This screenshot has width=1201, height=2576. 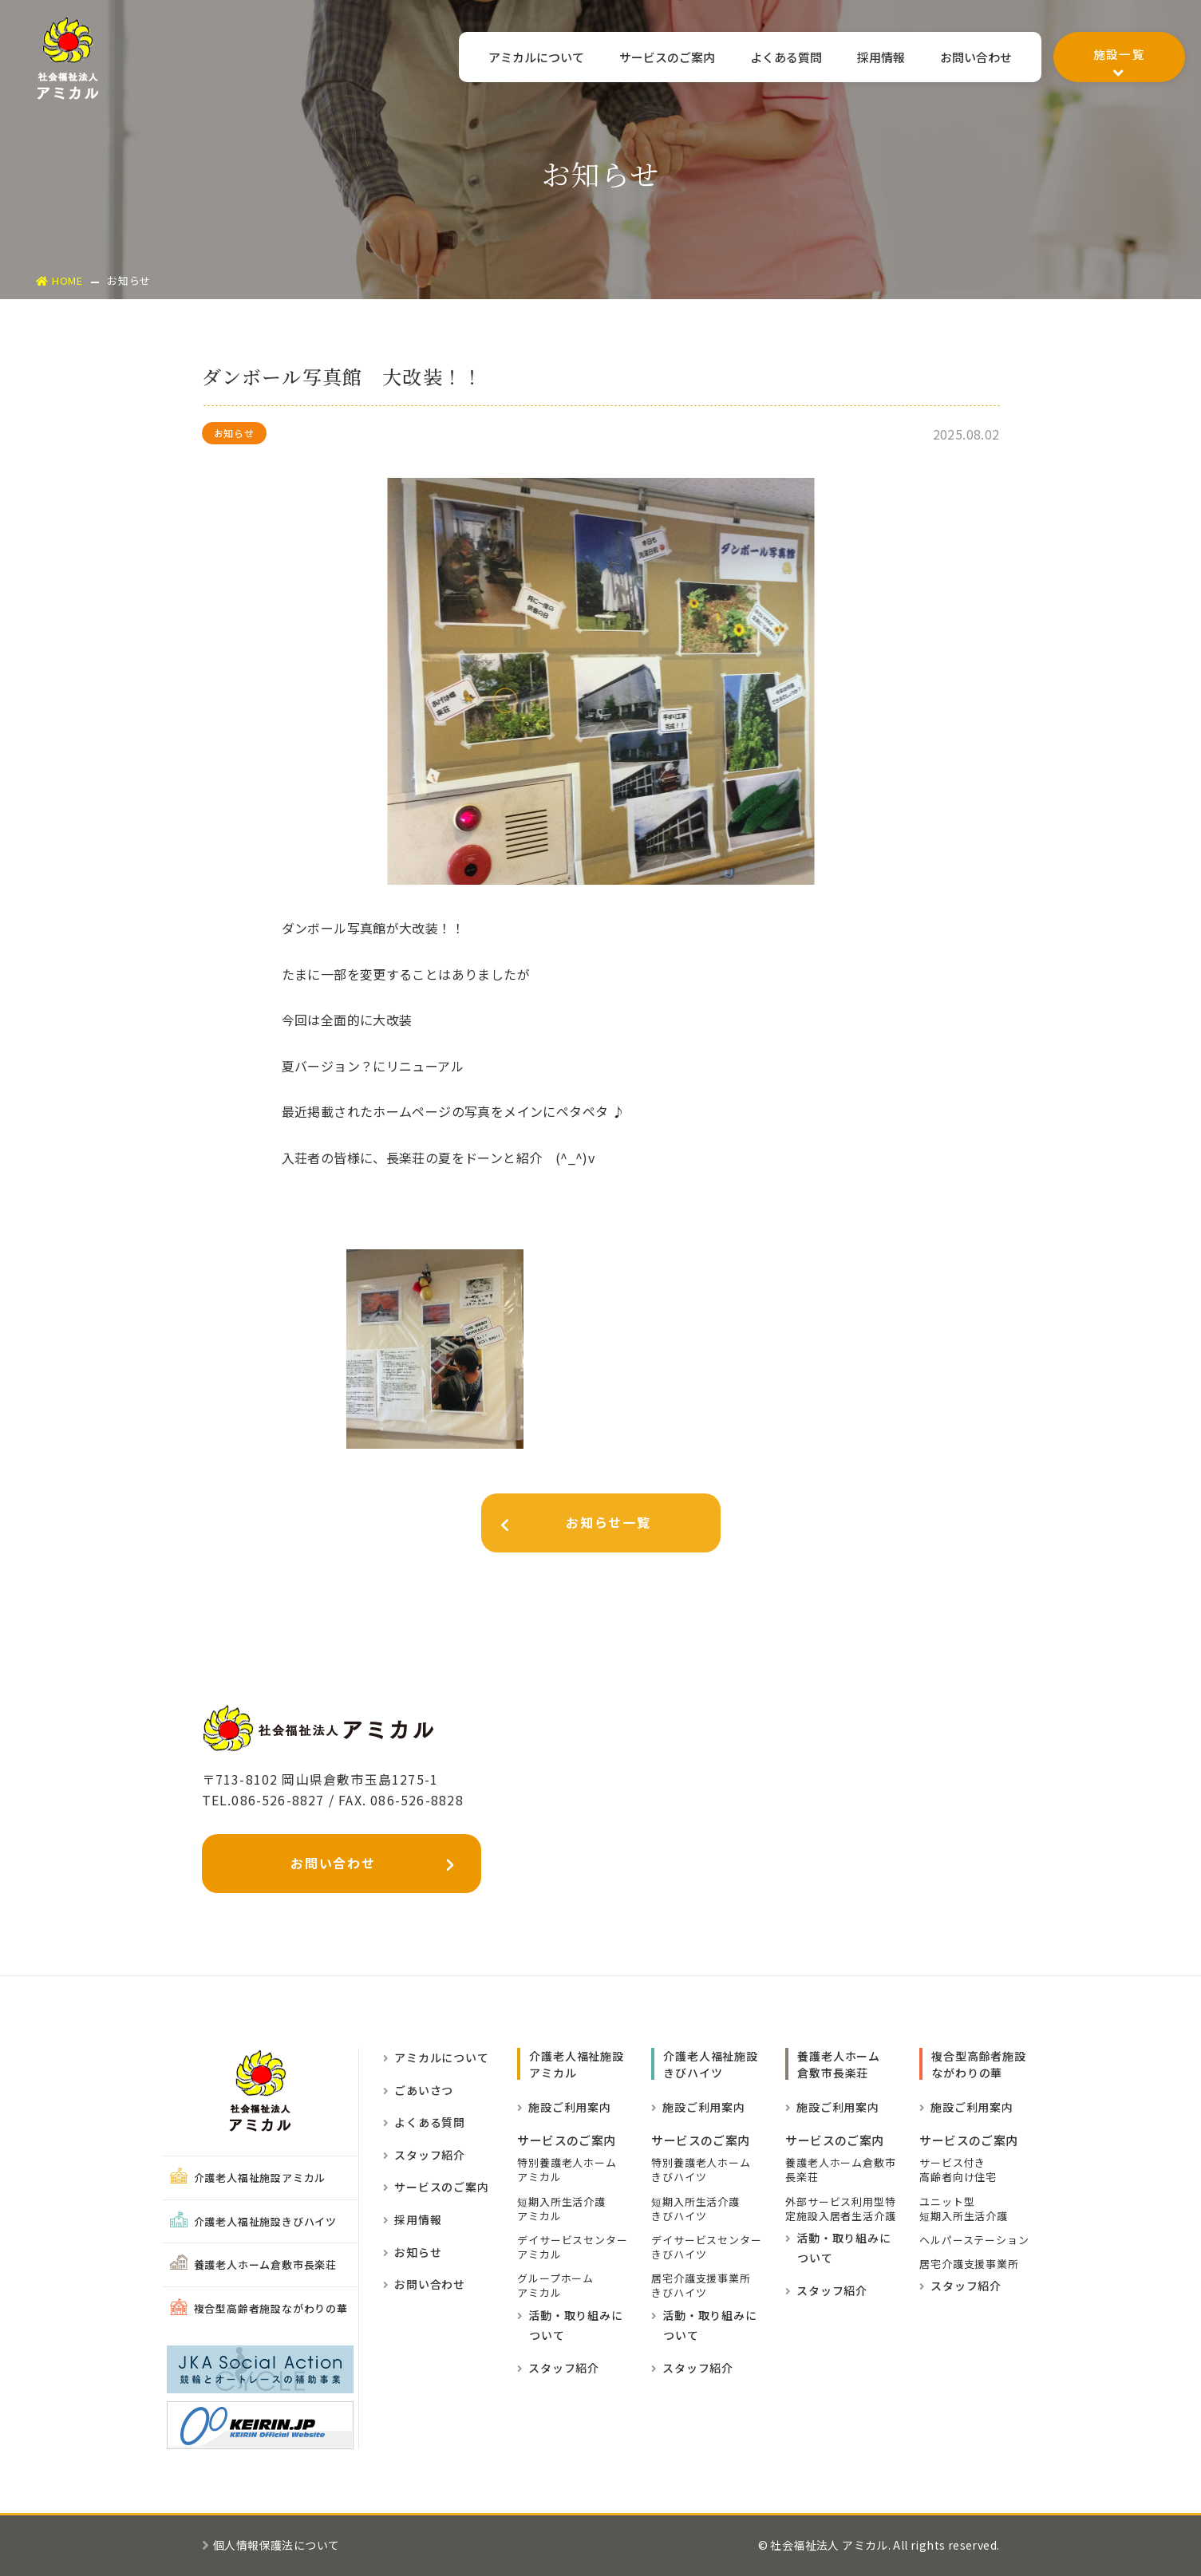 I want to click on 施設ご利用案内, so click(x=563, y=2107).